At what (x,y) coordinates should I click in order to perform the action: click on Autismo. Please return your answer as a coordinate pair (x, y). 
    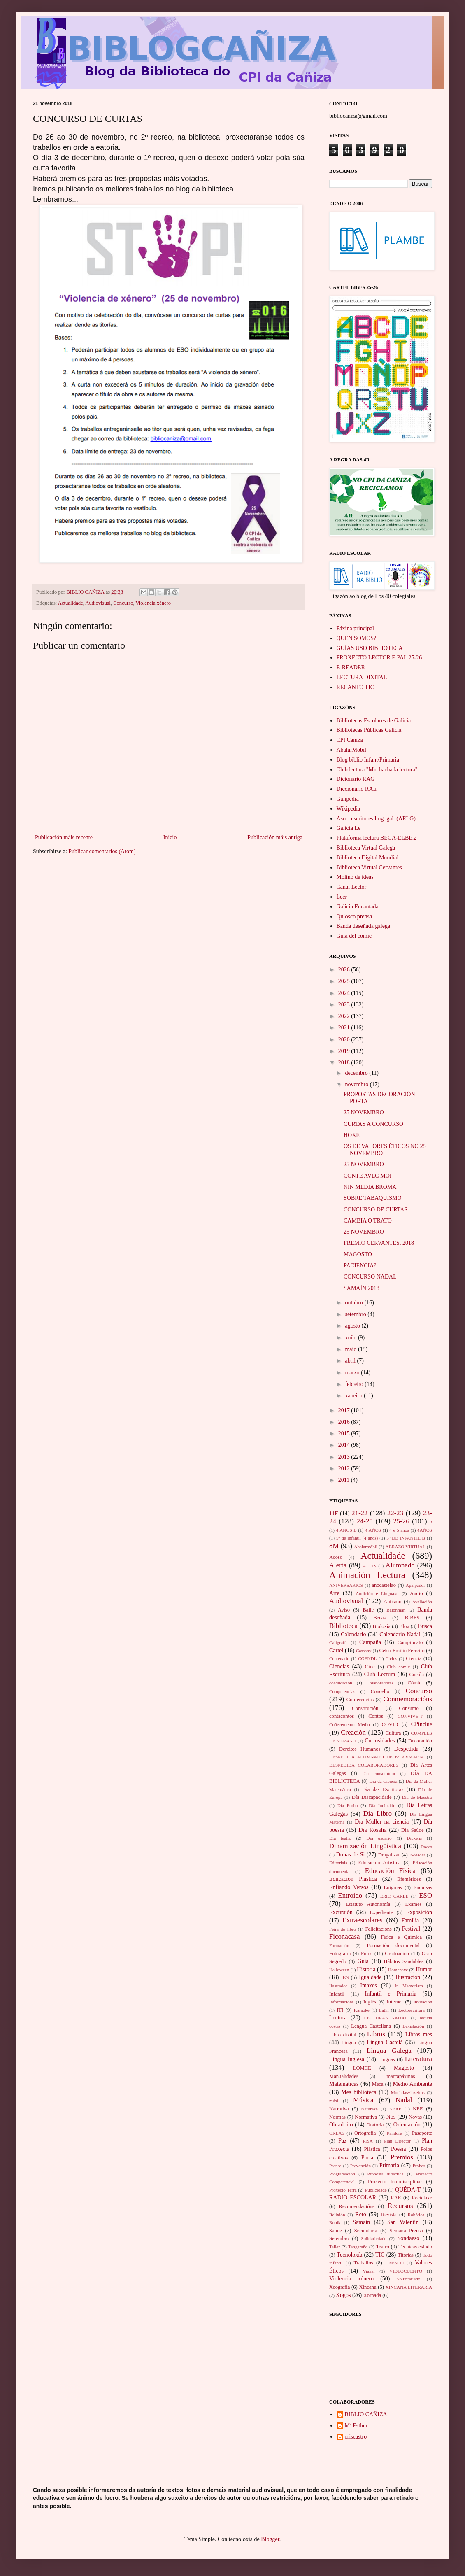
    Looking at the image, I should click on (392, 1602).